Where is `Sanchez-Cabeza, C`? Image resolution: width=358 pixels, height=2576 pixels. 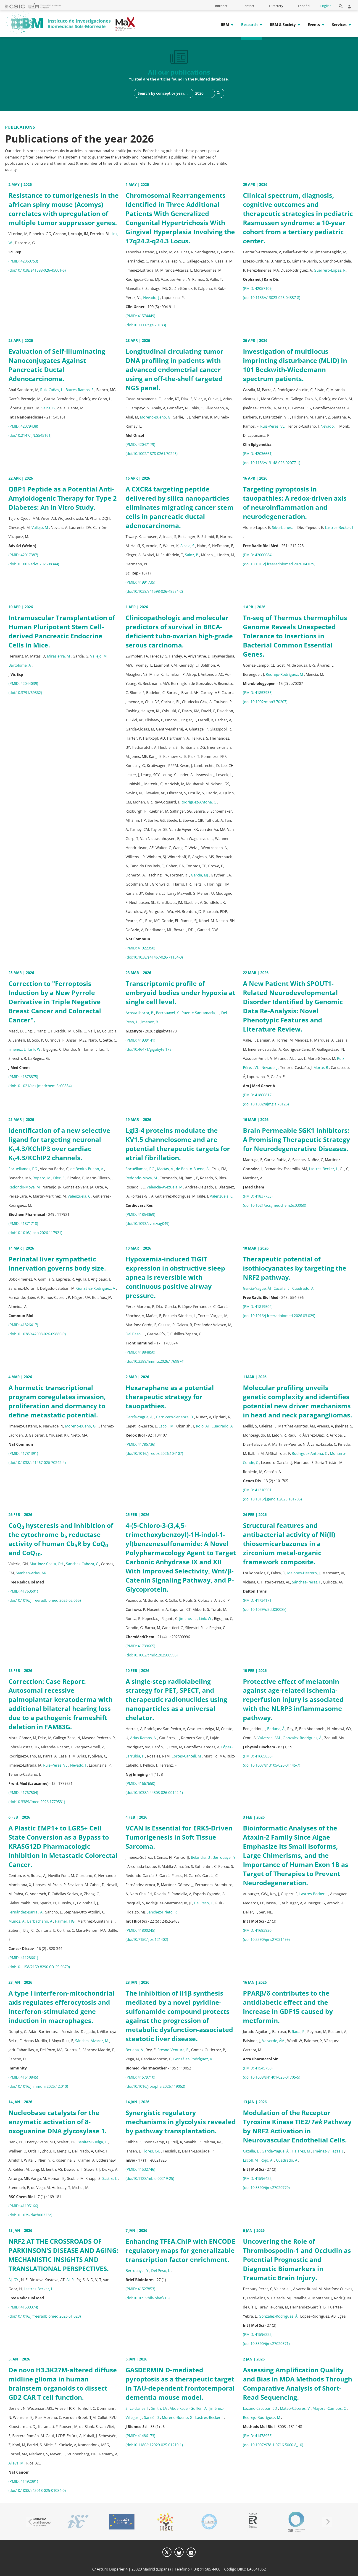 Sanchez-Cabeza, C is located at coordinates (82, 1563).